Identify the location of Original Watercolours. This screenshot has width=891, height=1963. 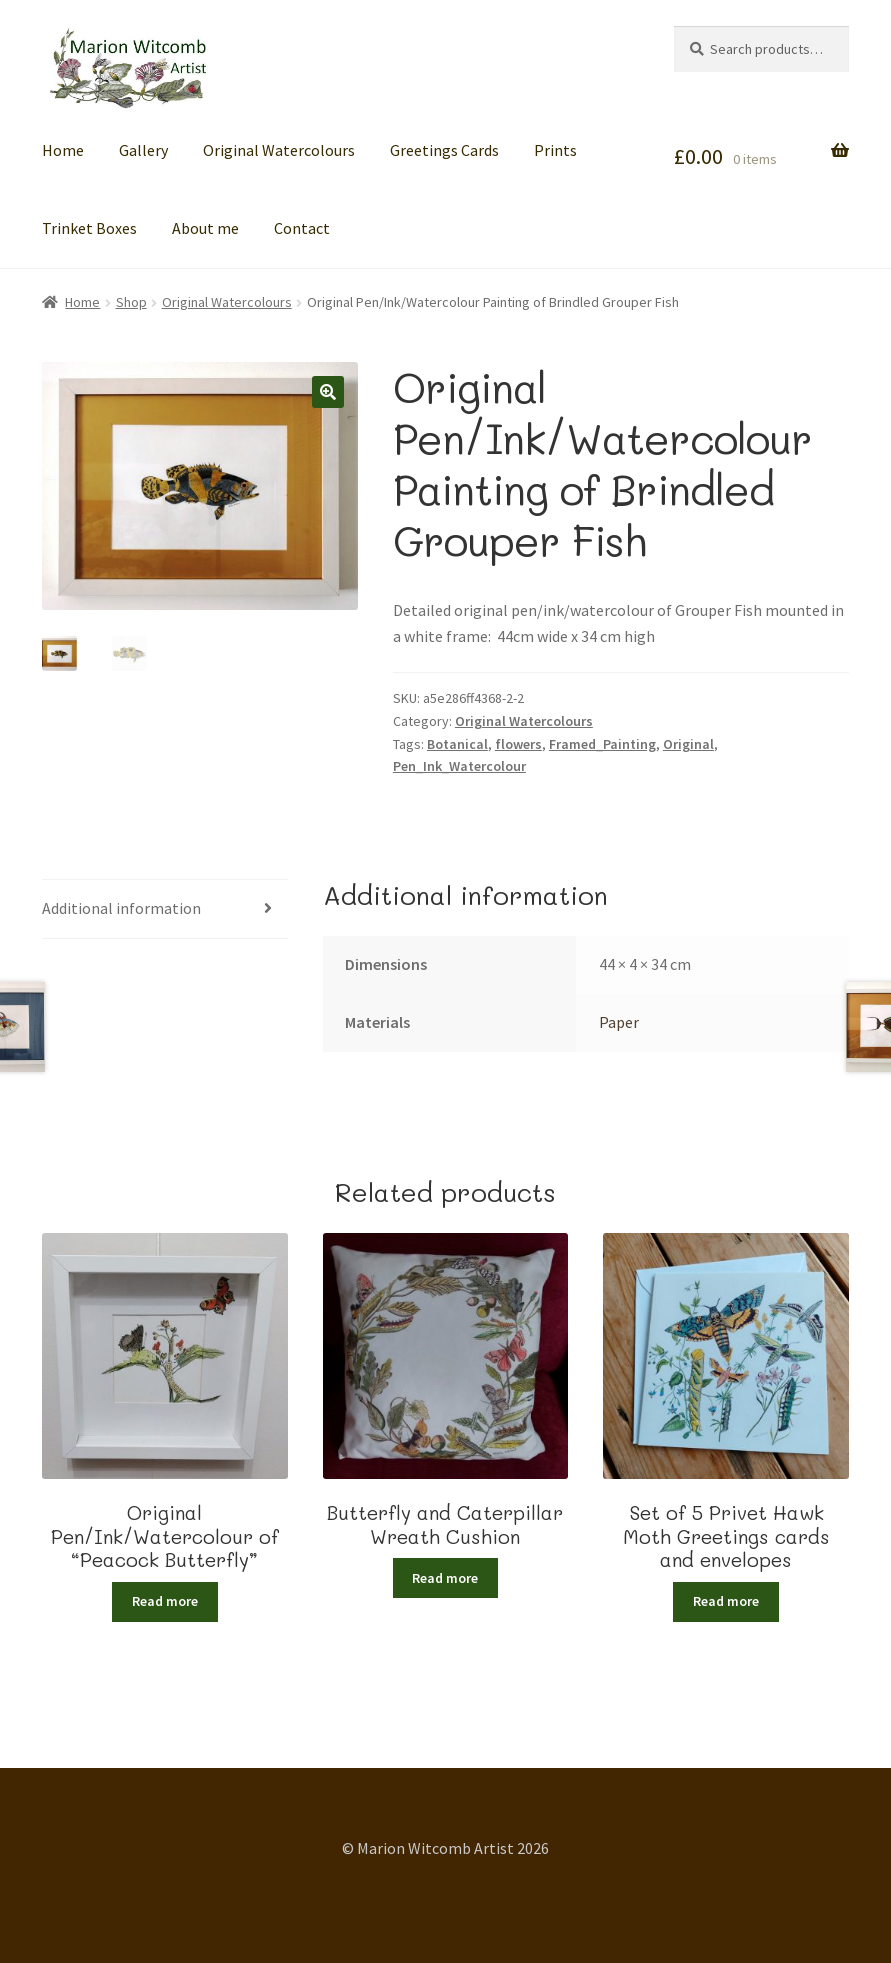
(279, 150).